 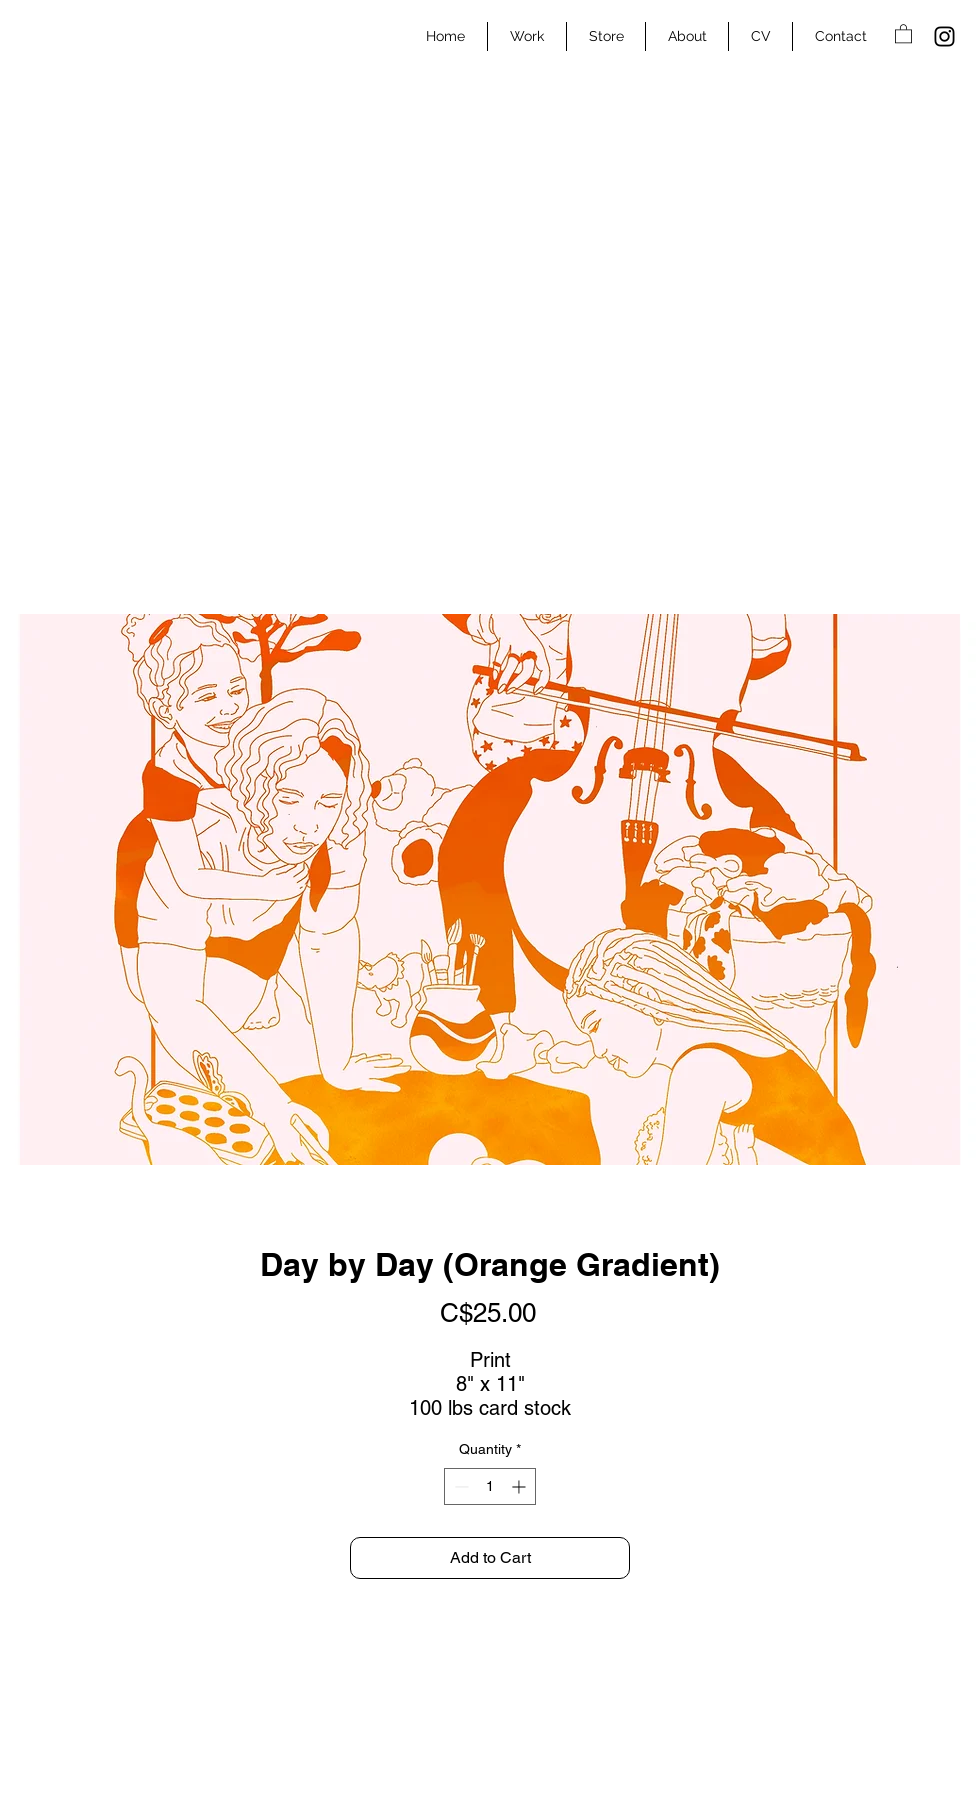 I want to click on [Instagram], so click(x=944, y=36).